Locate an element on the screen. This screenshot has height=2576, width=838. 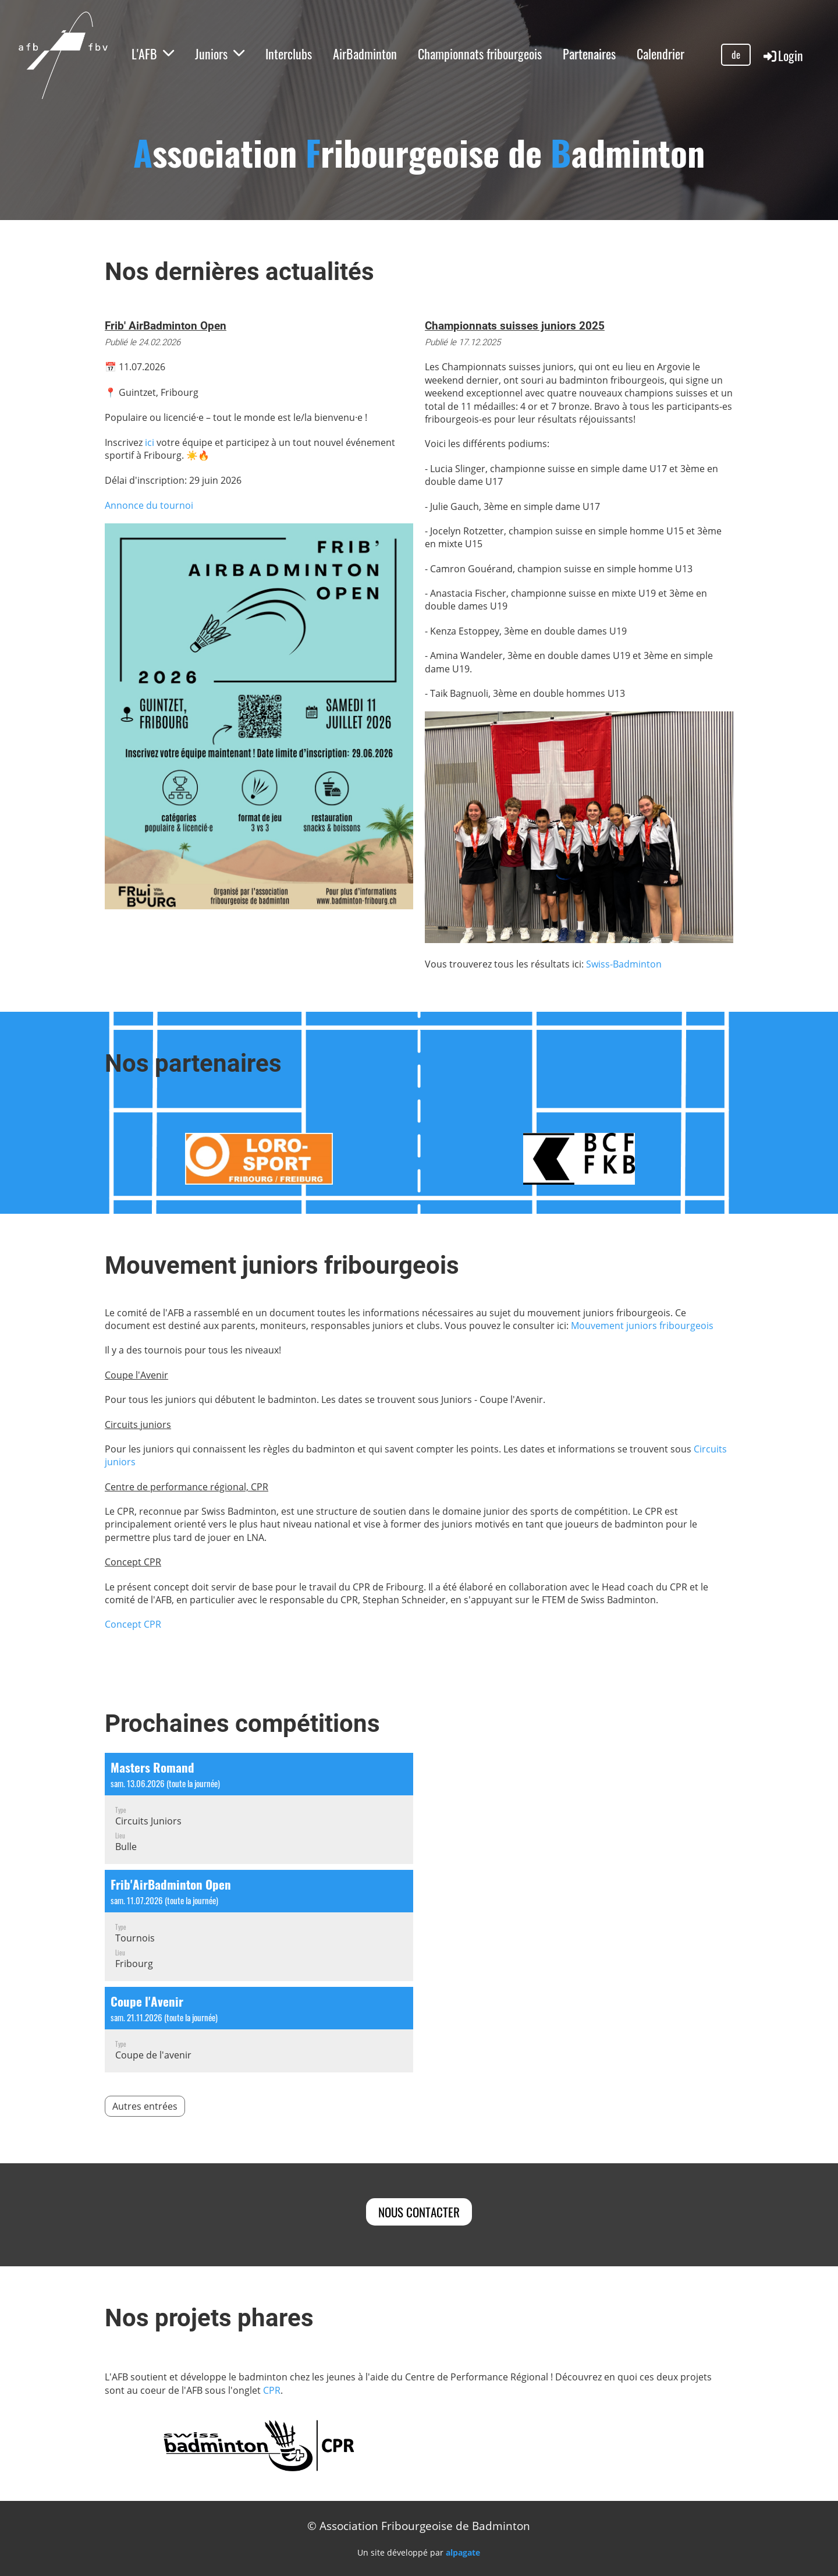
Concept CPR is located at coordinates (133, 1624).